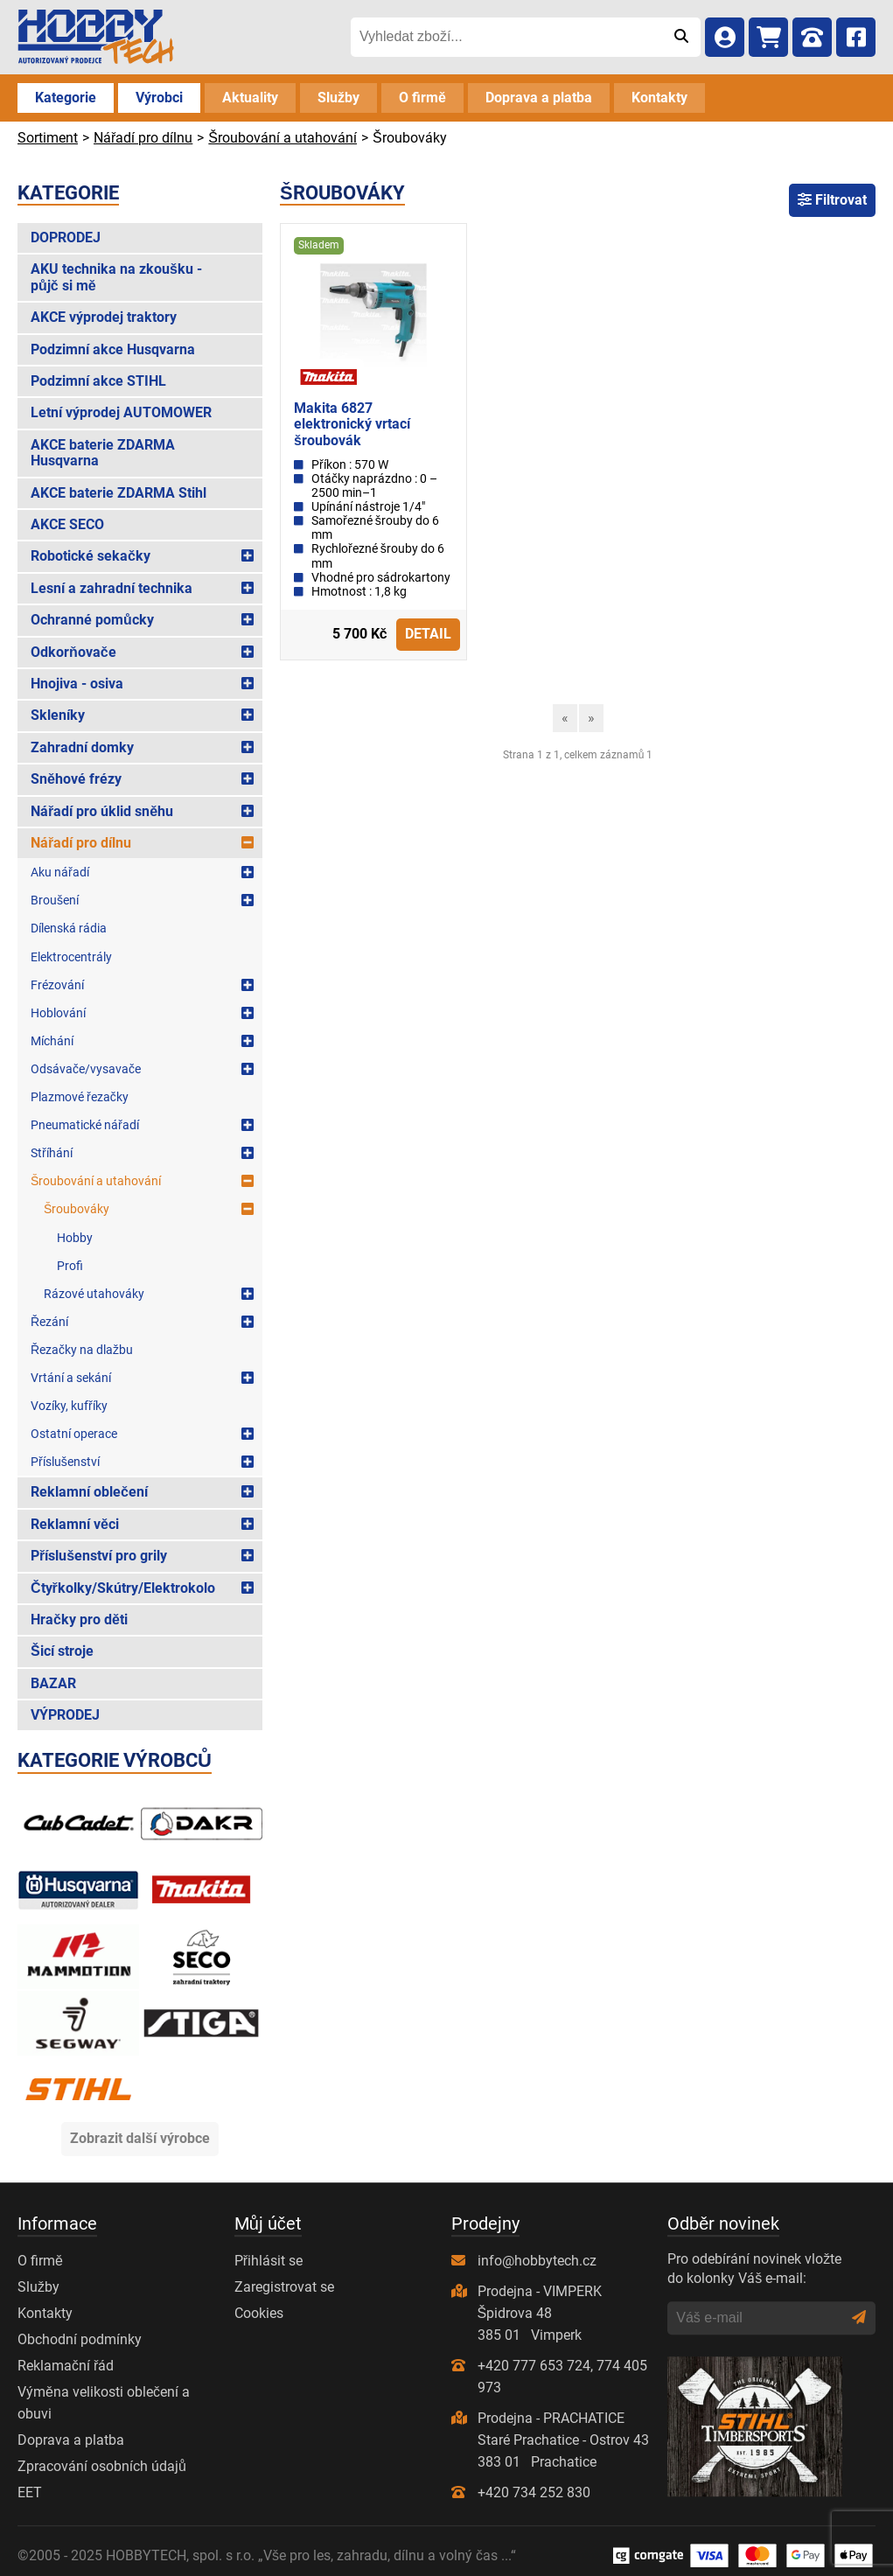 This screenshot has width=893, height=2576. I want to click on Filtrovat, so click(832, 200).